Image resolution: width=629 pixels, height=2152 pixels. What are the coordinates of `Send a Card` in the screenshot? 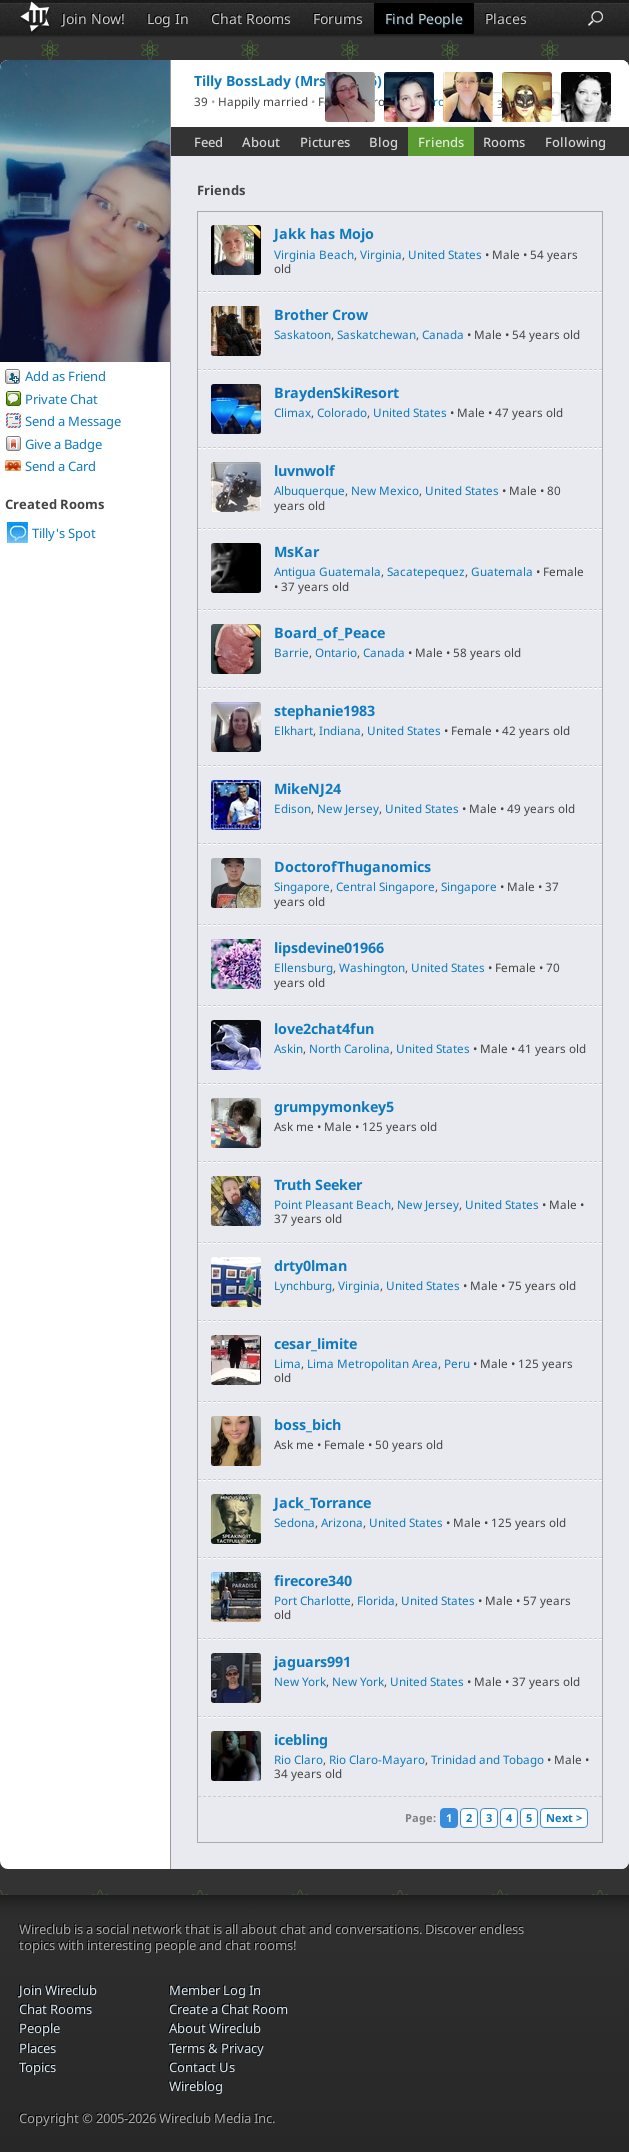 It's located at (60, 466).